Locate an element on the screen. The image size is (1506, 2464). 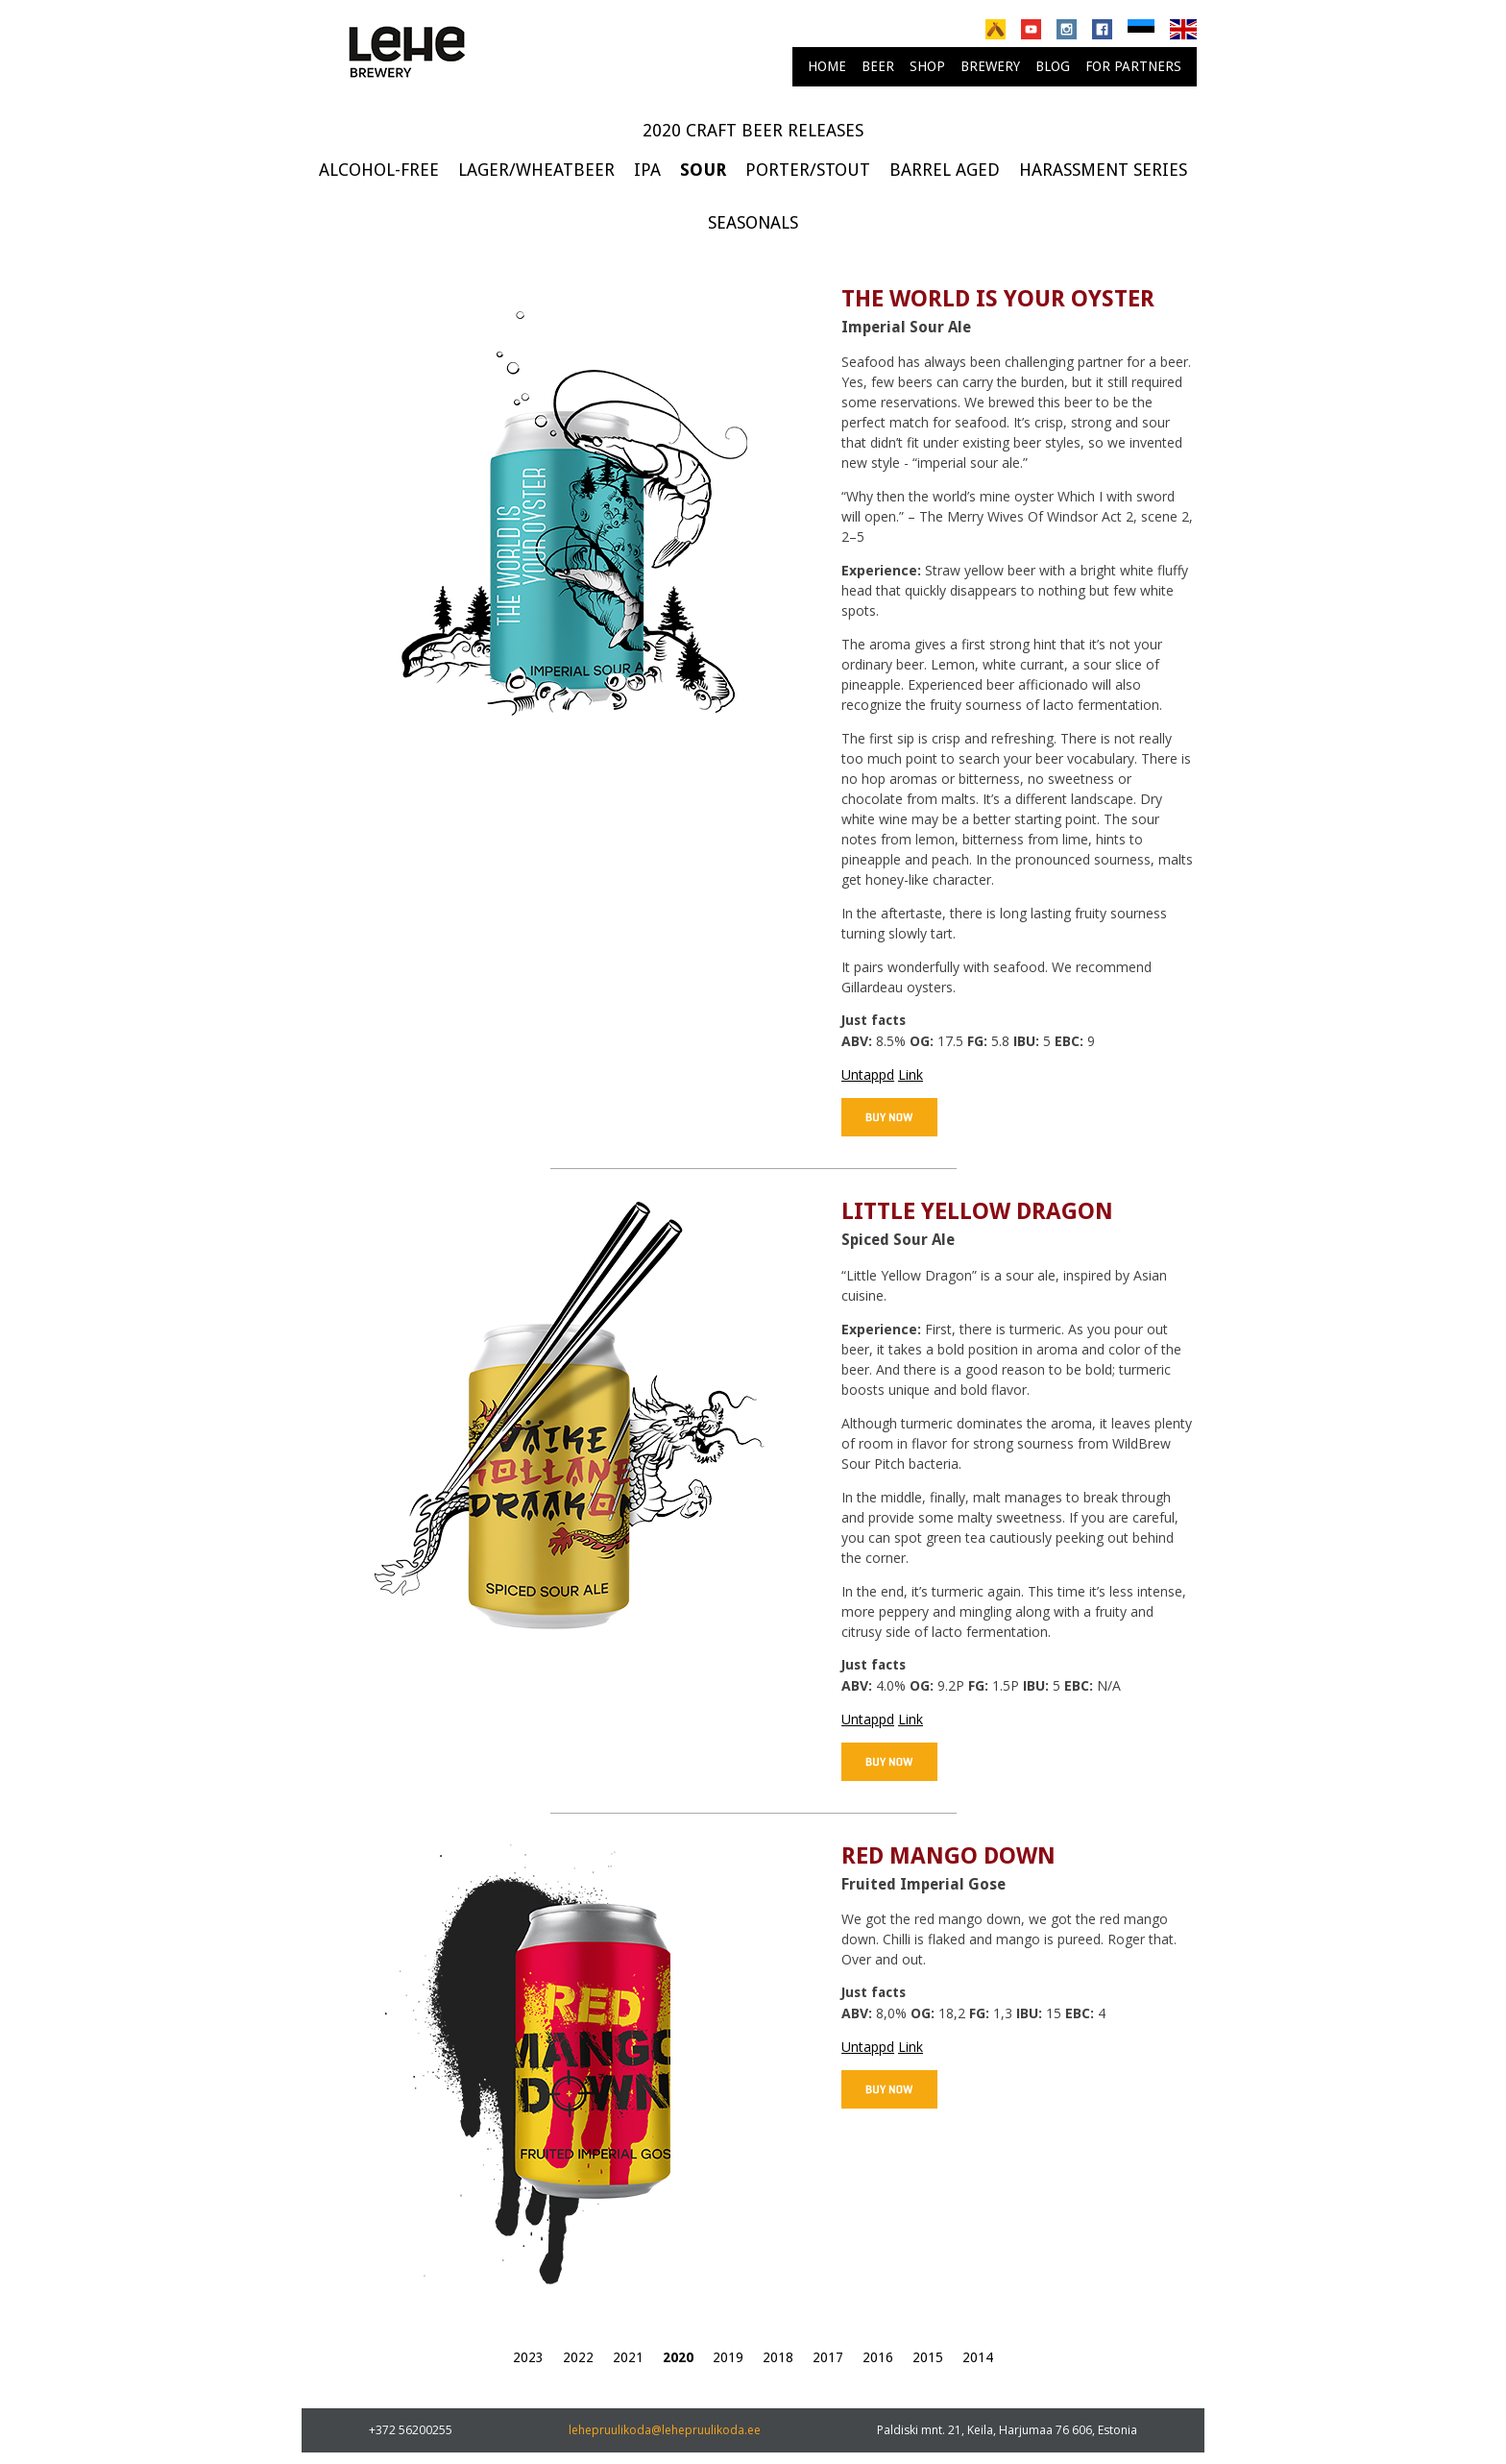
Shop is located at coordinates (927, 66).